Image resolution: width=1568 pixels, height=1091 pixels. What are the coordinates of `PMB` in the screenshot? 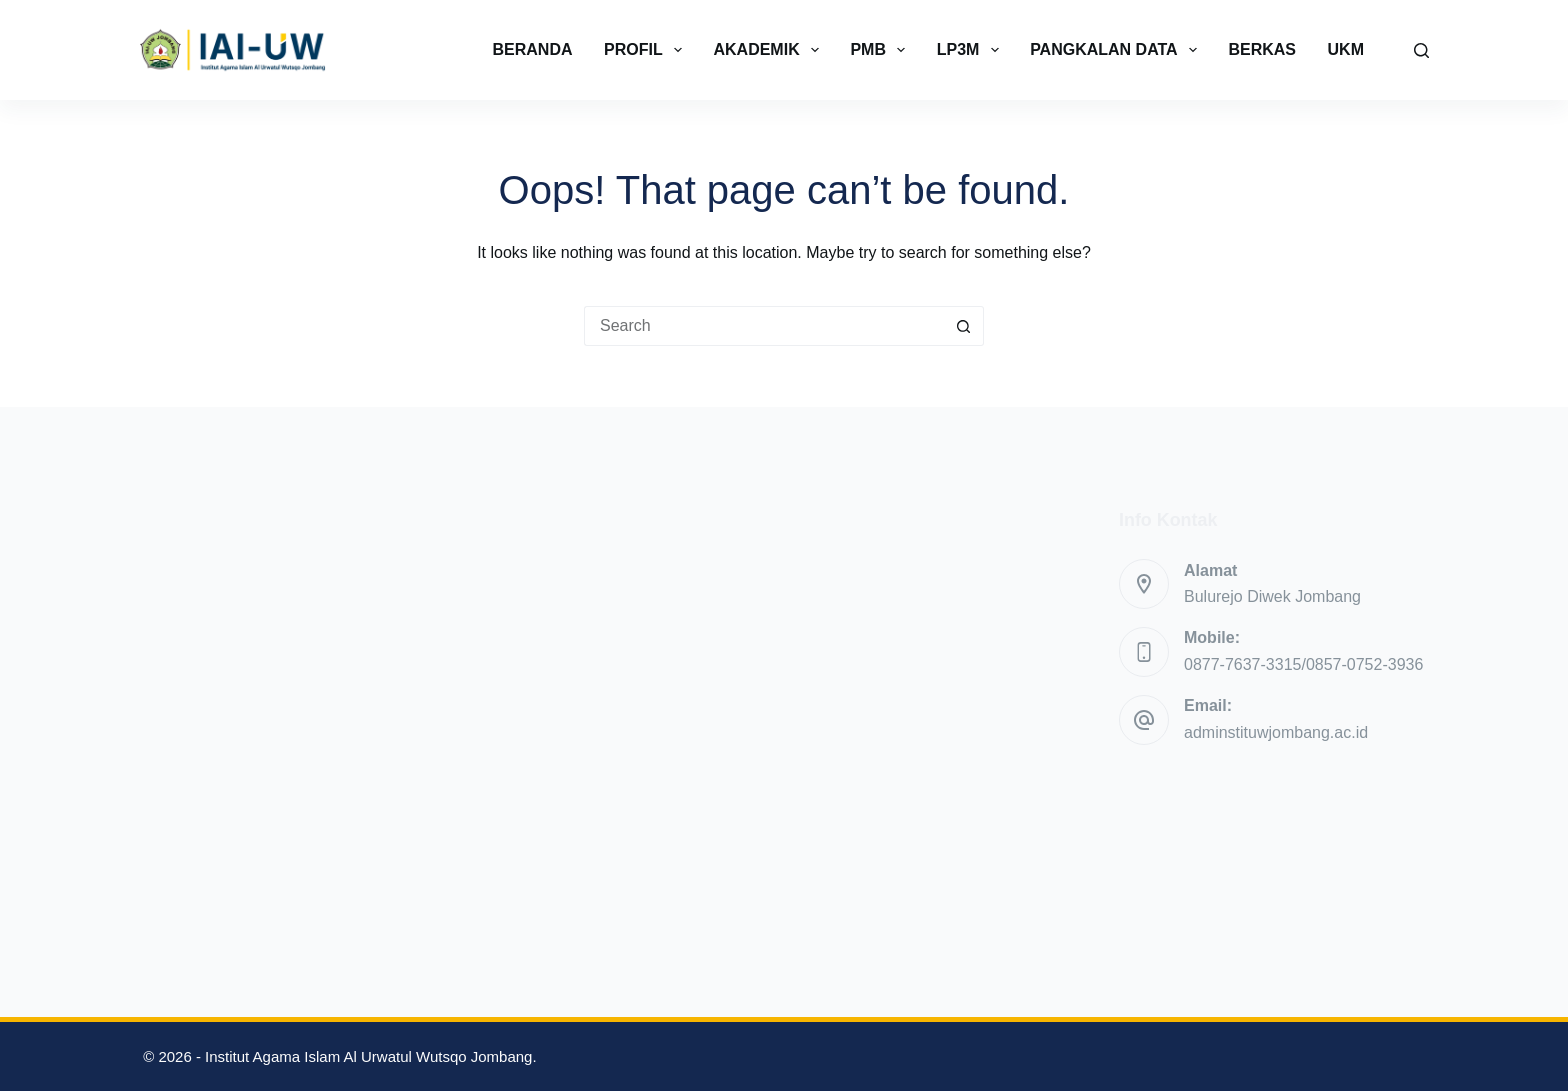 It's located at (881, 50).